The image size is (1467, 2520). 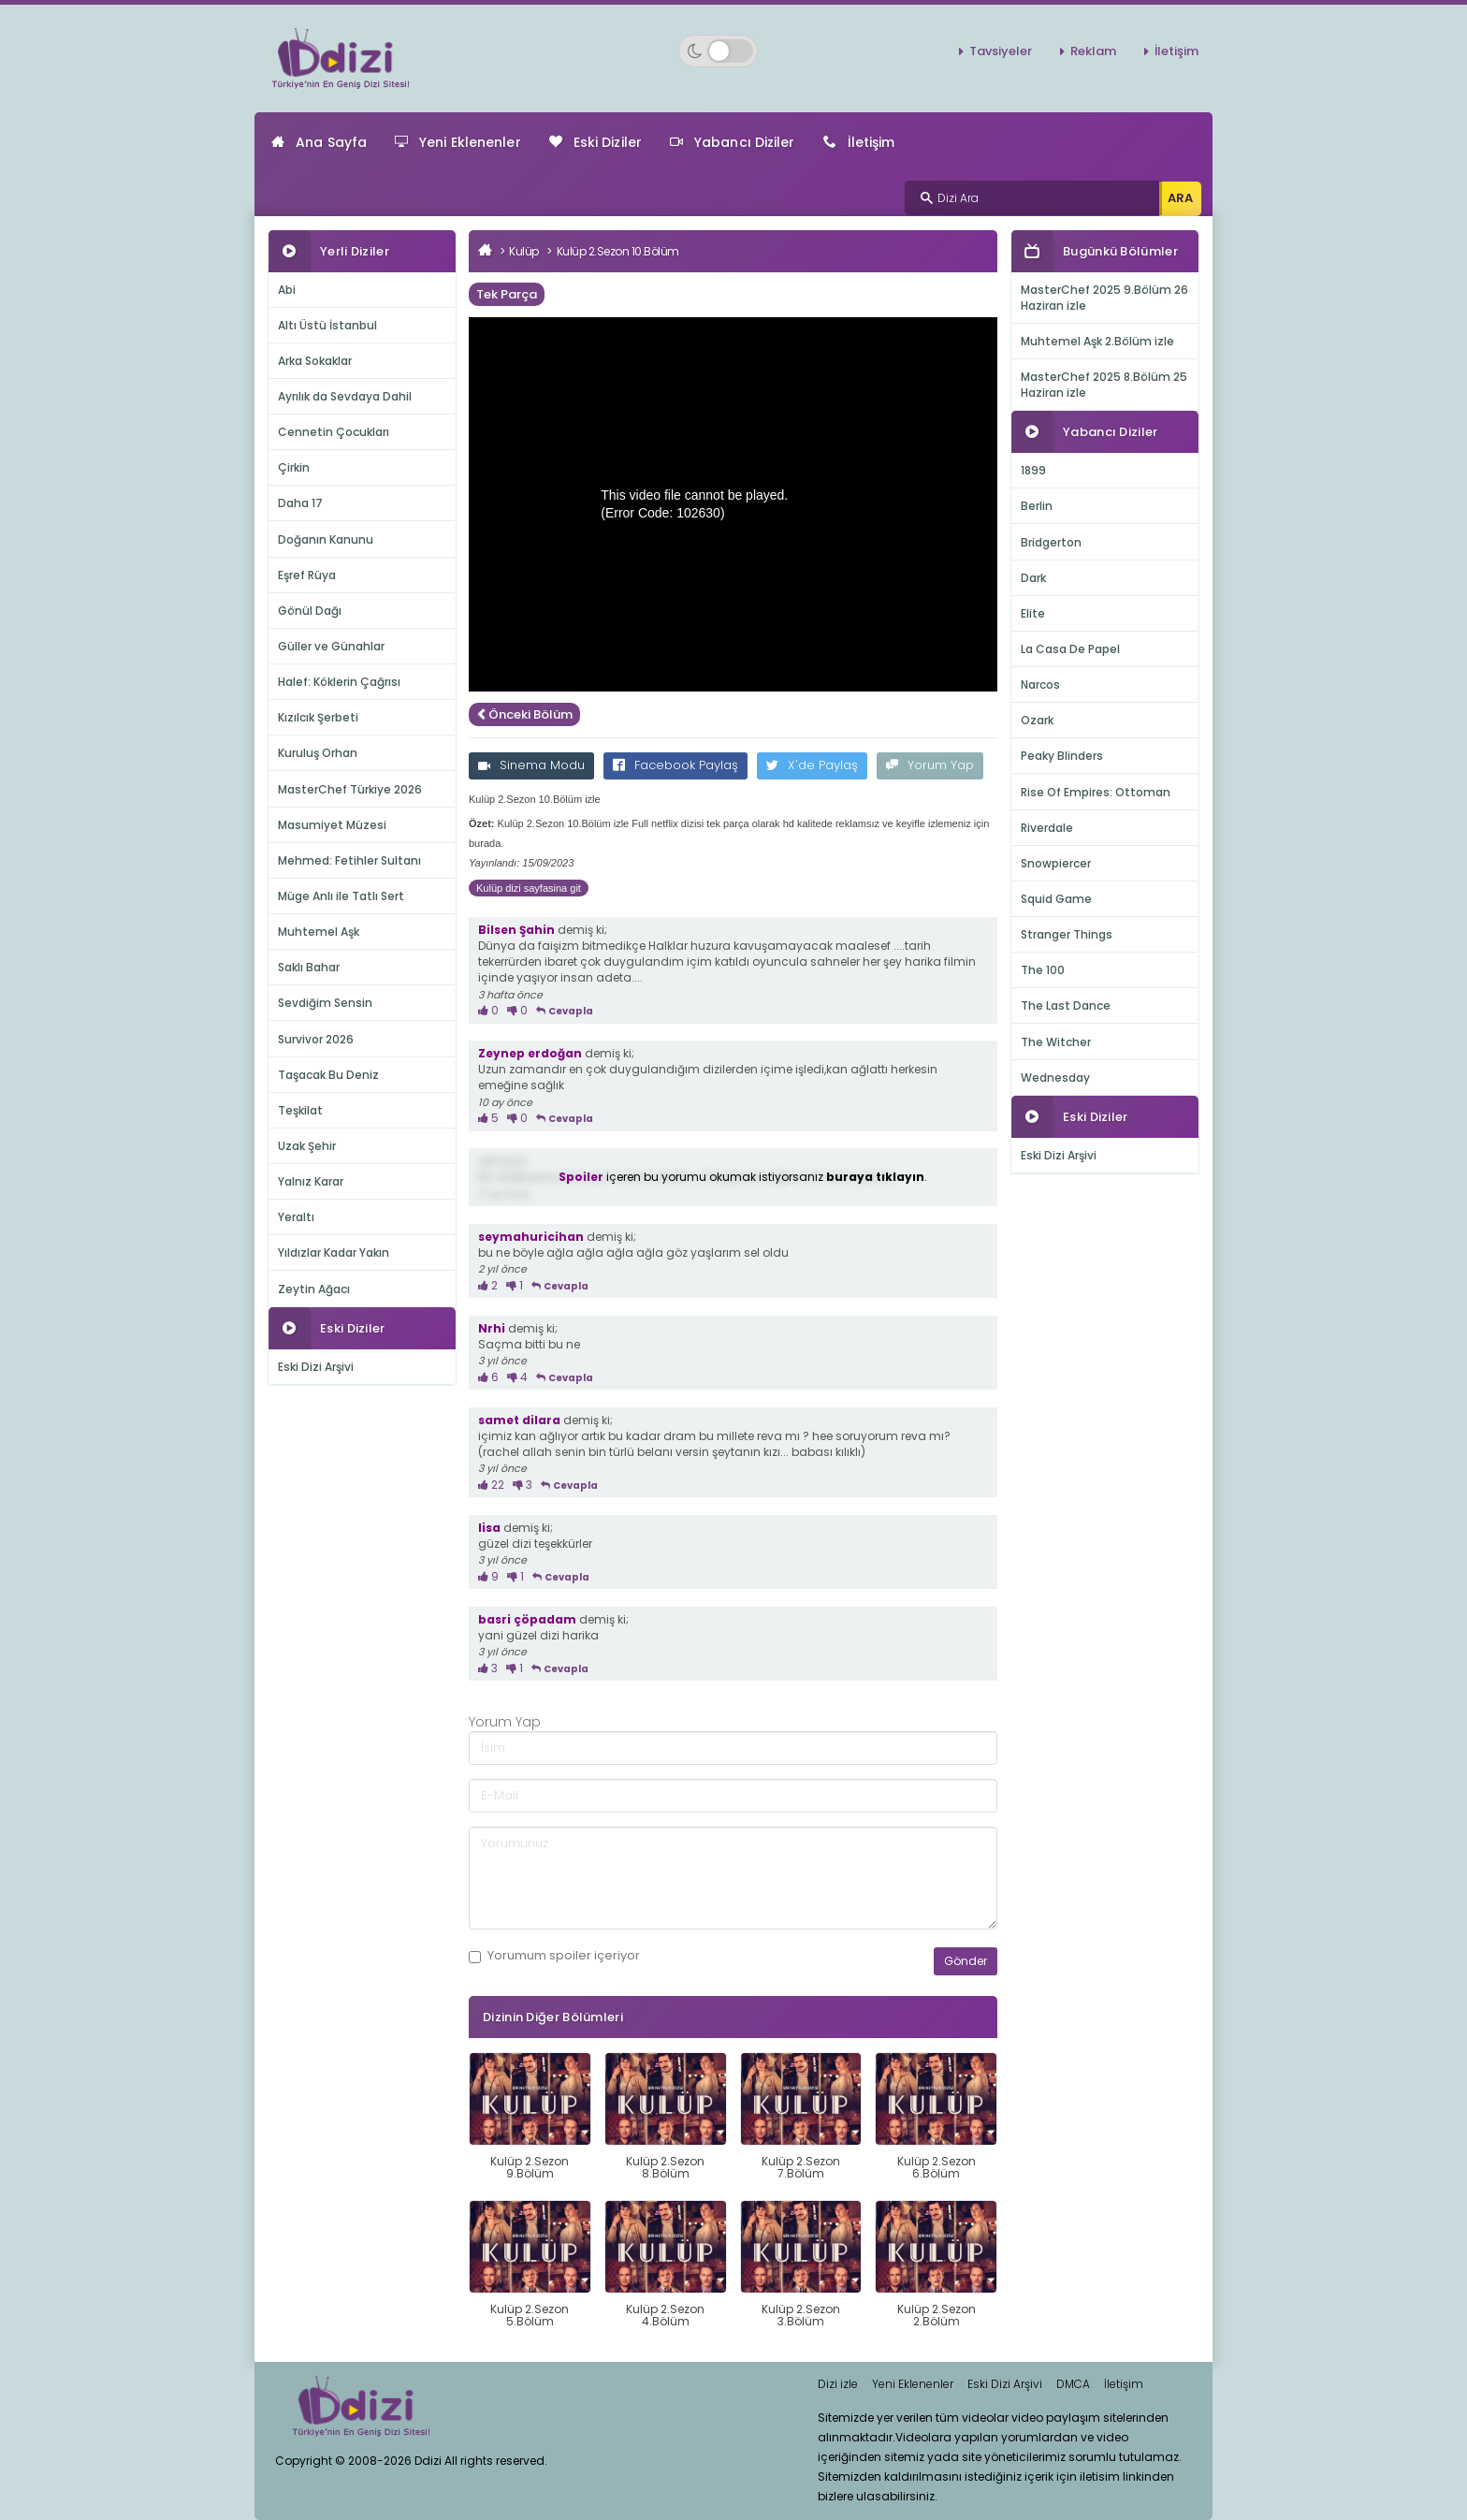 I want to click on Halef: Köklerin Çağrısı, so click(x=339, y=682).